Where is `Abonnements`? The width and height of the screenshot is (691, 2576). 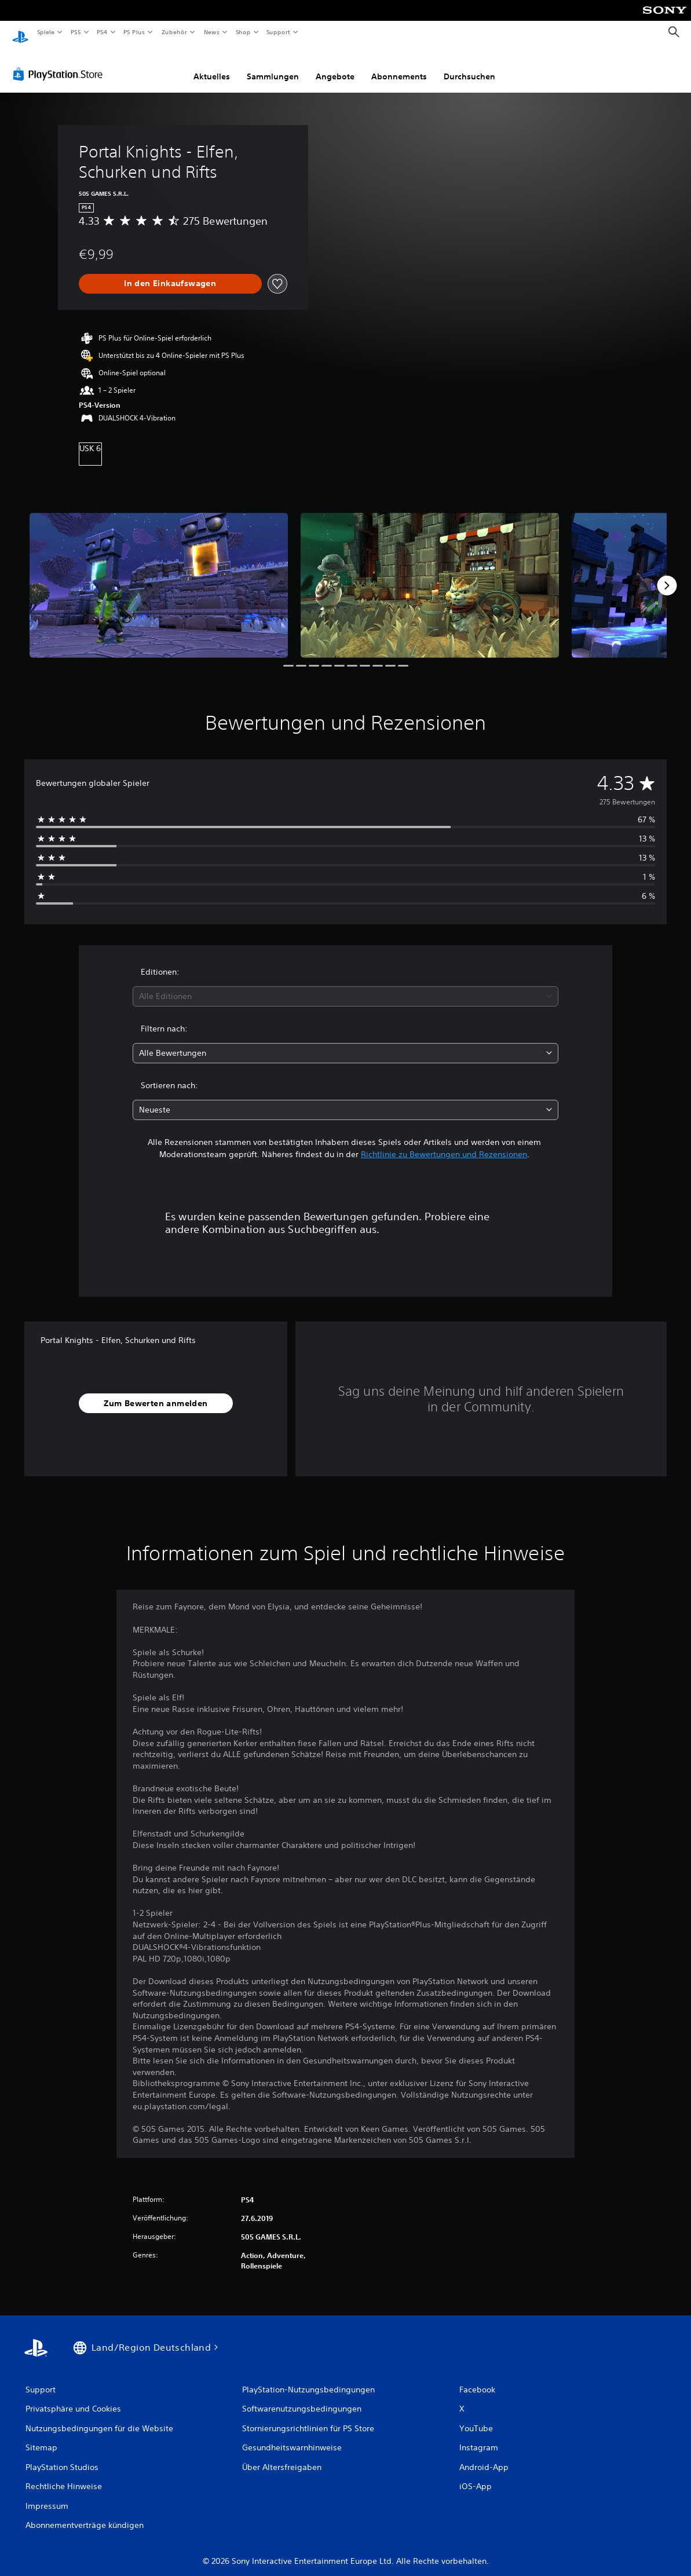
Abonnements is located at coordinates (399, 65).